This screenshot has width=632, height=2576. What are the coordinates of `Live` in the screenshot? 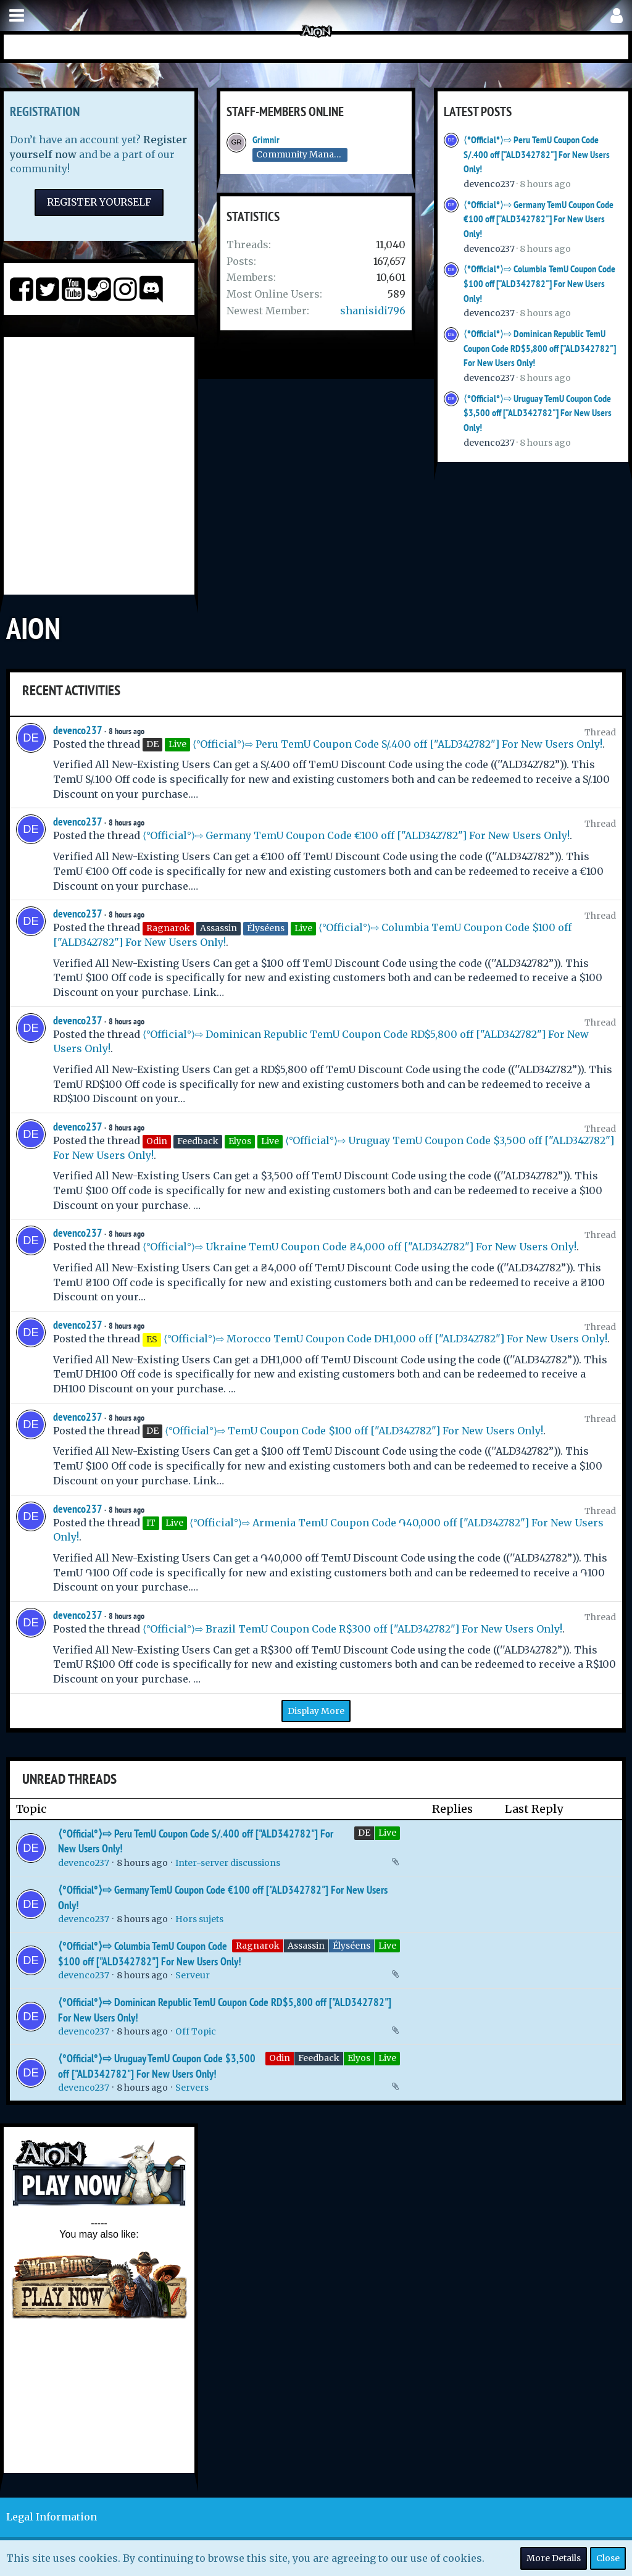 It's located at (387, 1832).